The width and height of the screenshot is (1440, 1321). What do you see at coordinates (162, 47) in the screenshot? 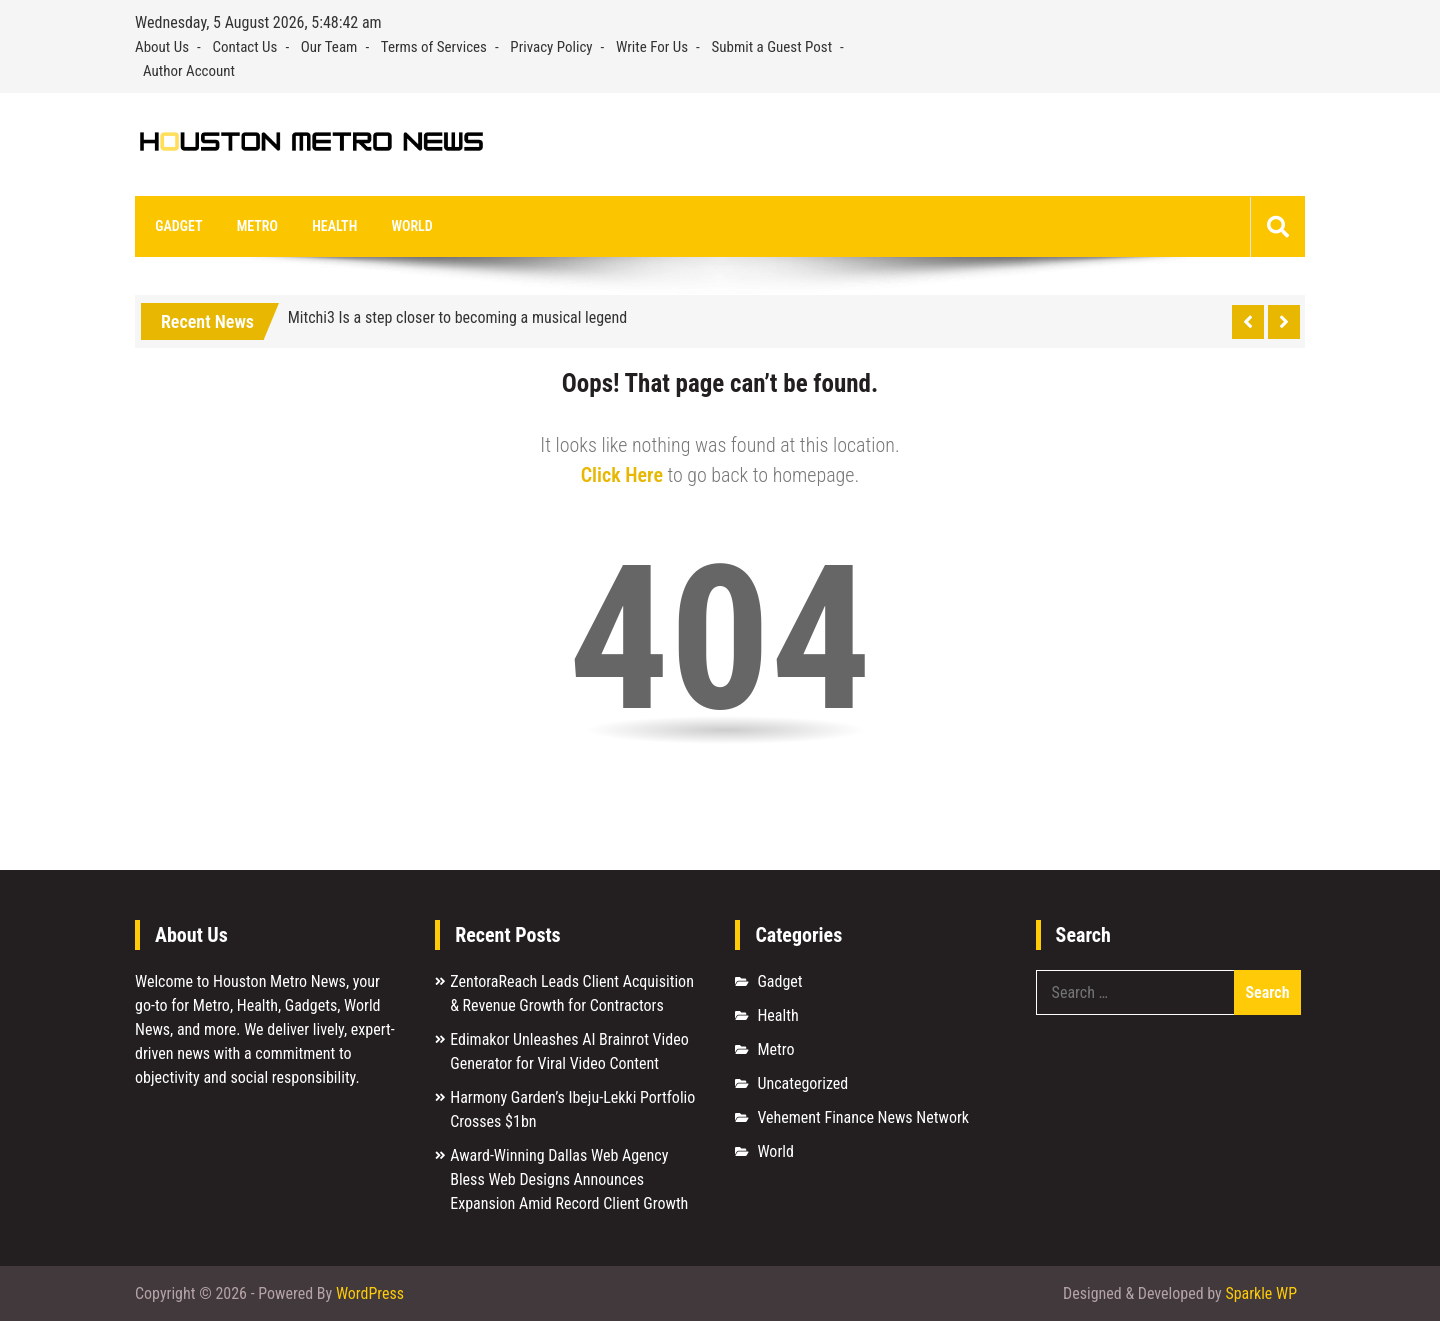
I see `About Us` at bounding box center [162, 47].